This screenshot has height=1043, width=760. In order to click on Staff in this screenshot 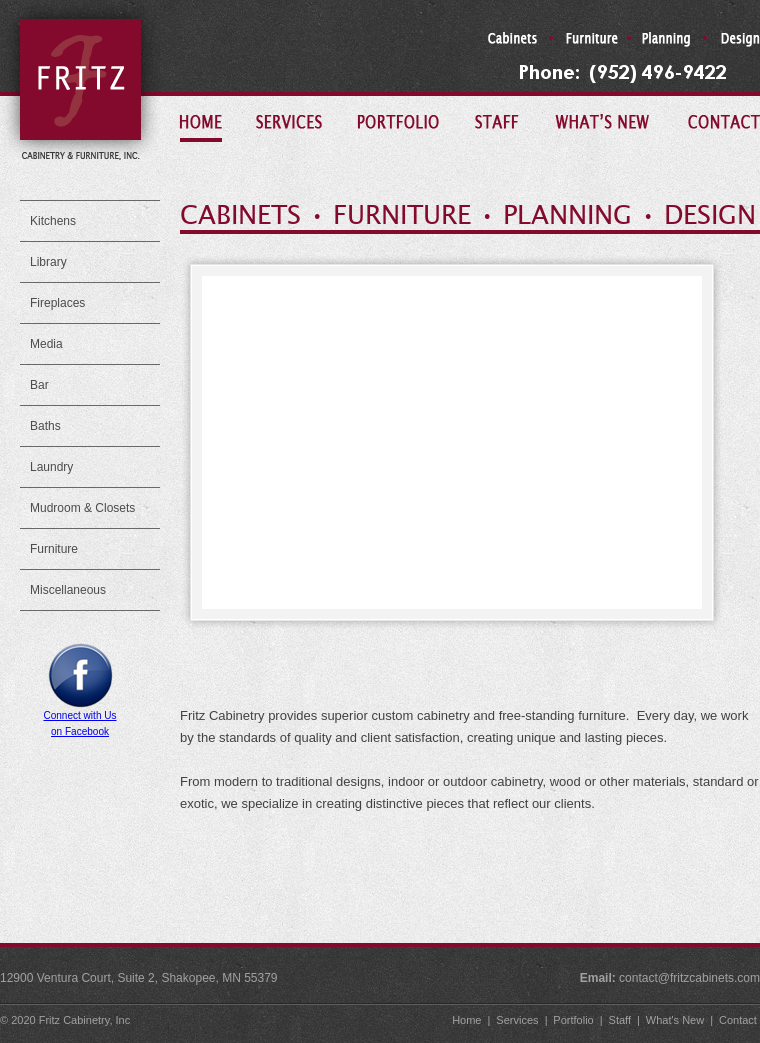, I will do `click(618, 1020)`.